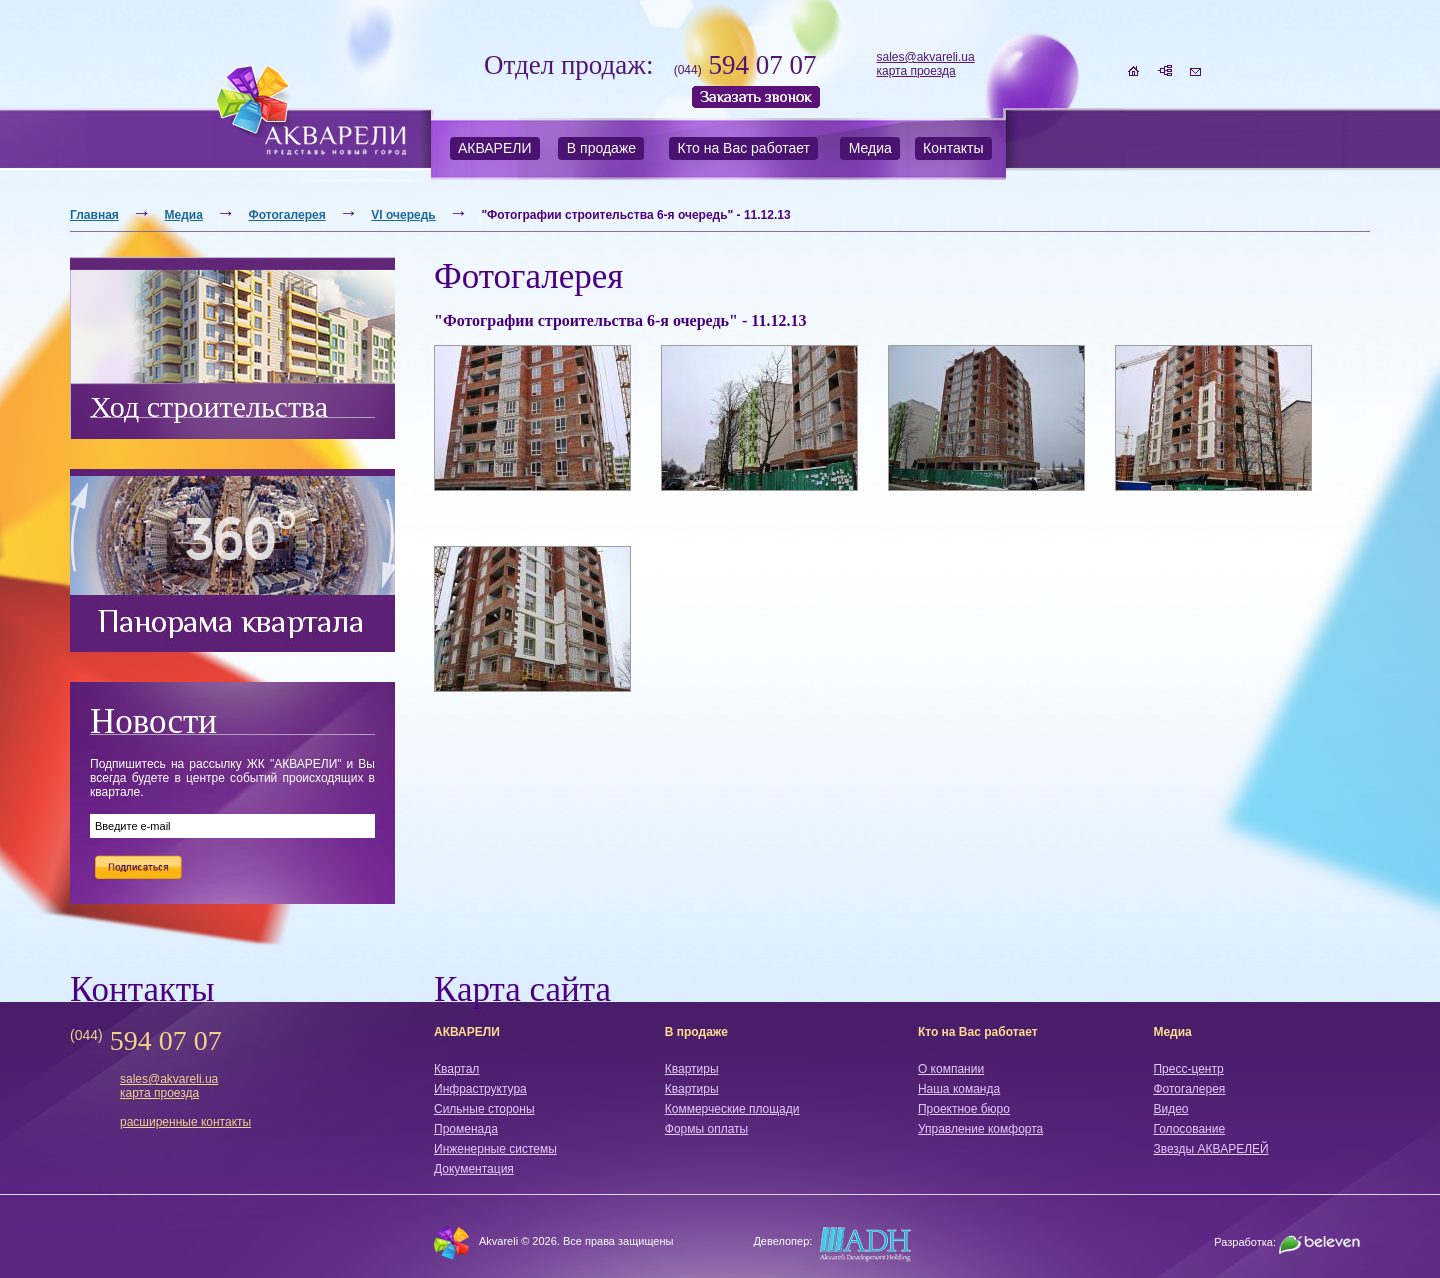  I want to click on Наша команда, so click(959, 1089).